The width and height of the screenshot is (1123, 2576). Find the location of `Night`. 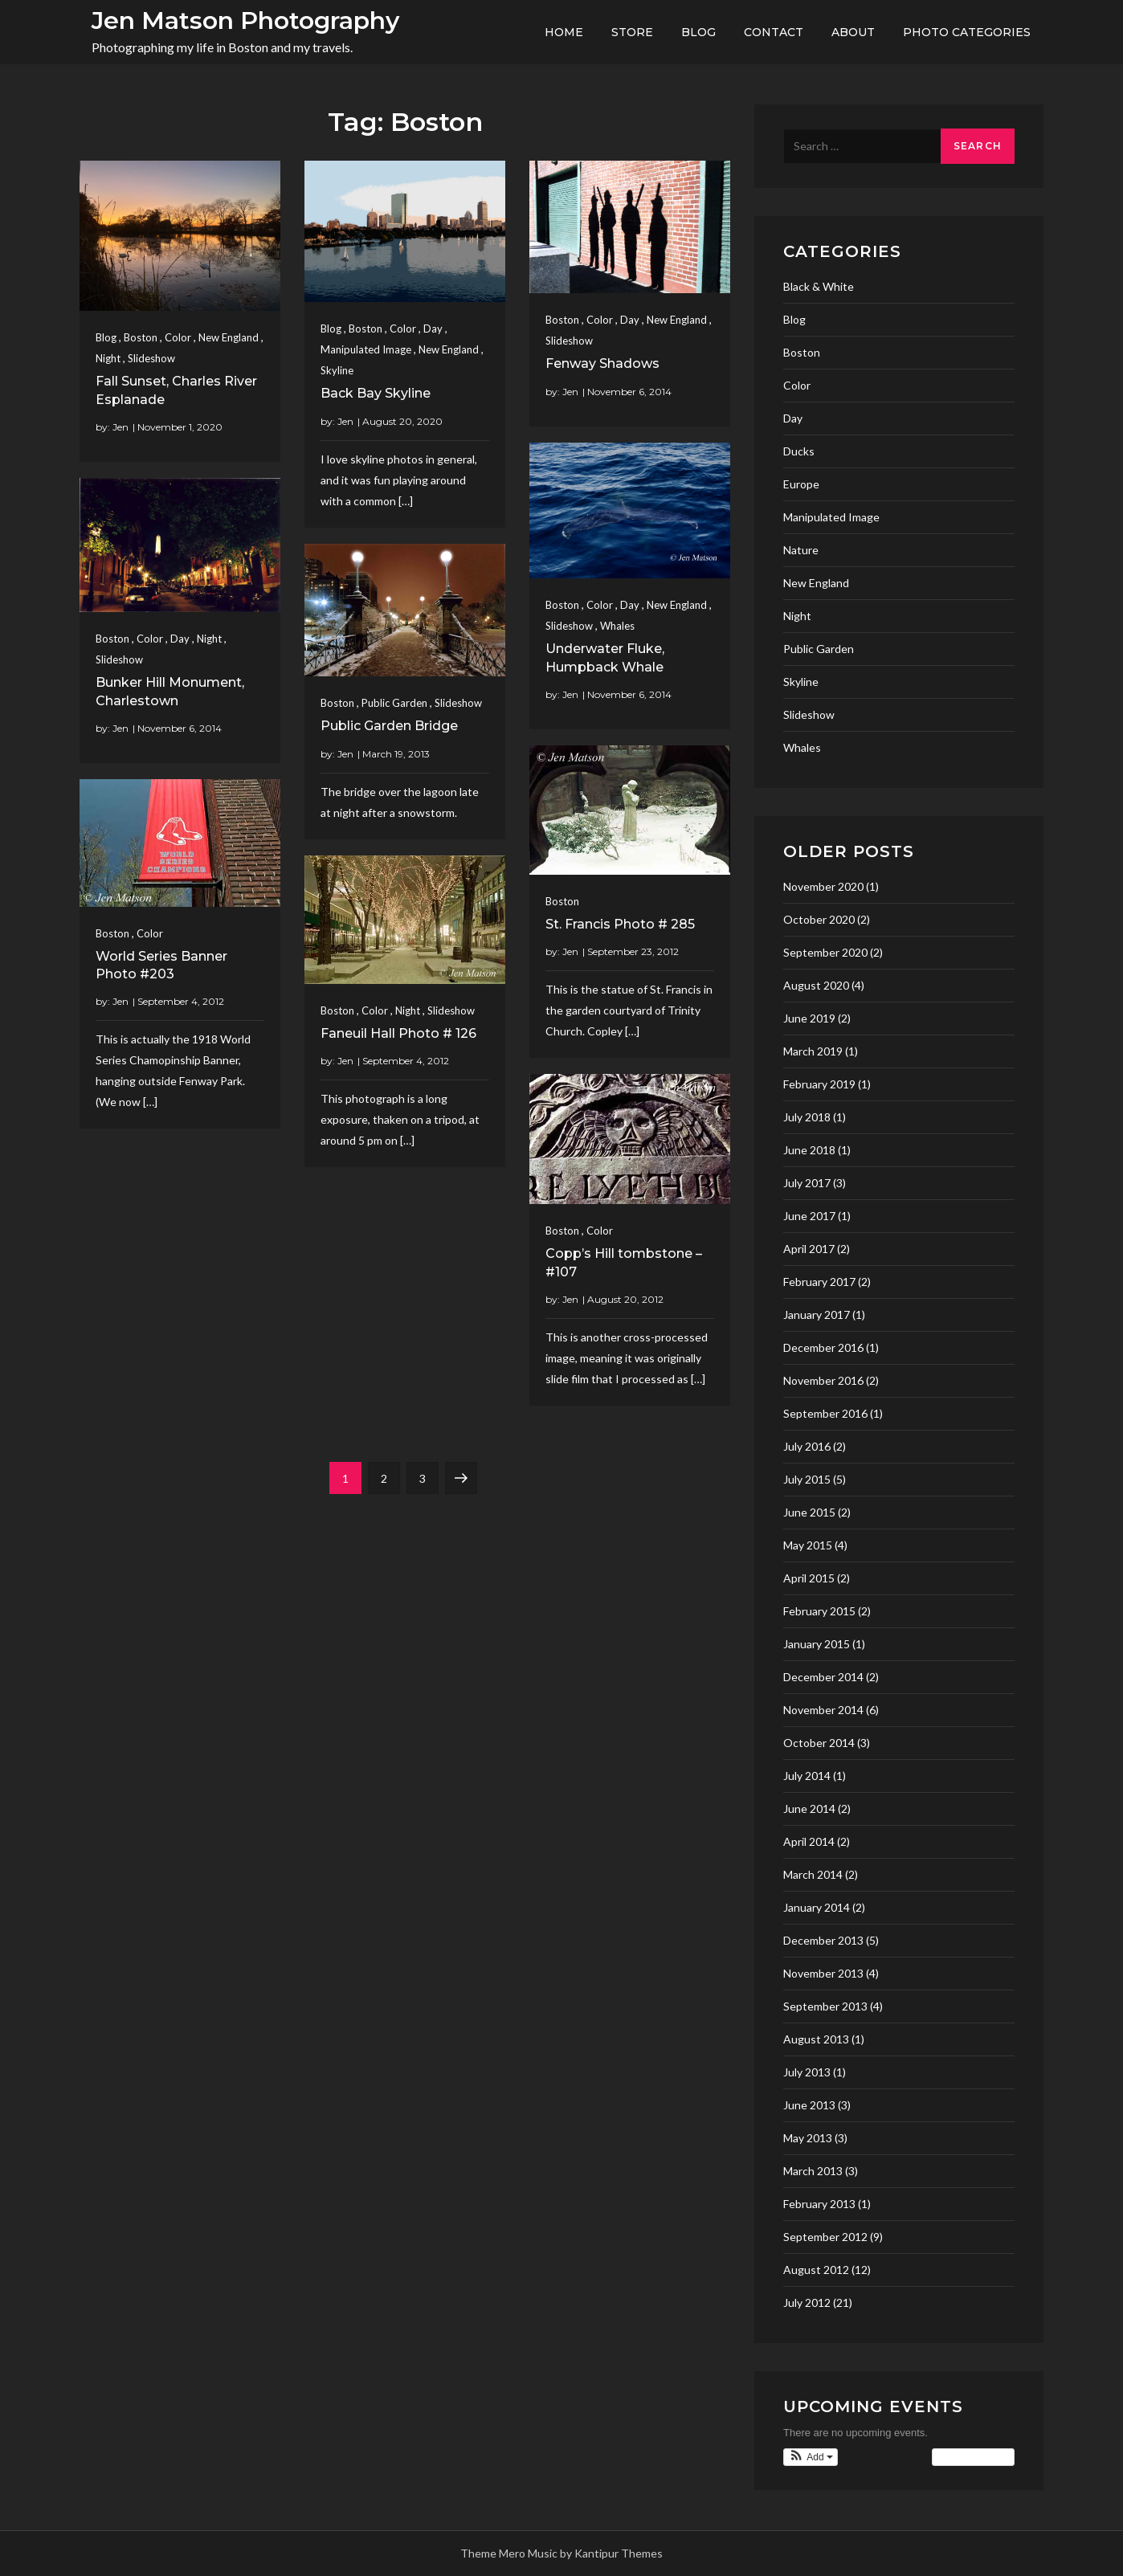

Night is located at coordinates (108, 358).